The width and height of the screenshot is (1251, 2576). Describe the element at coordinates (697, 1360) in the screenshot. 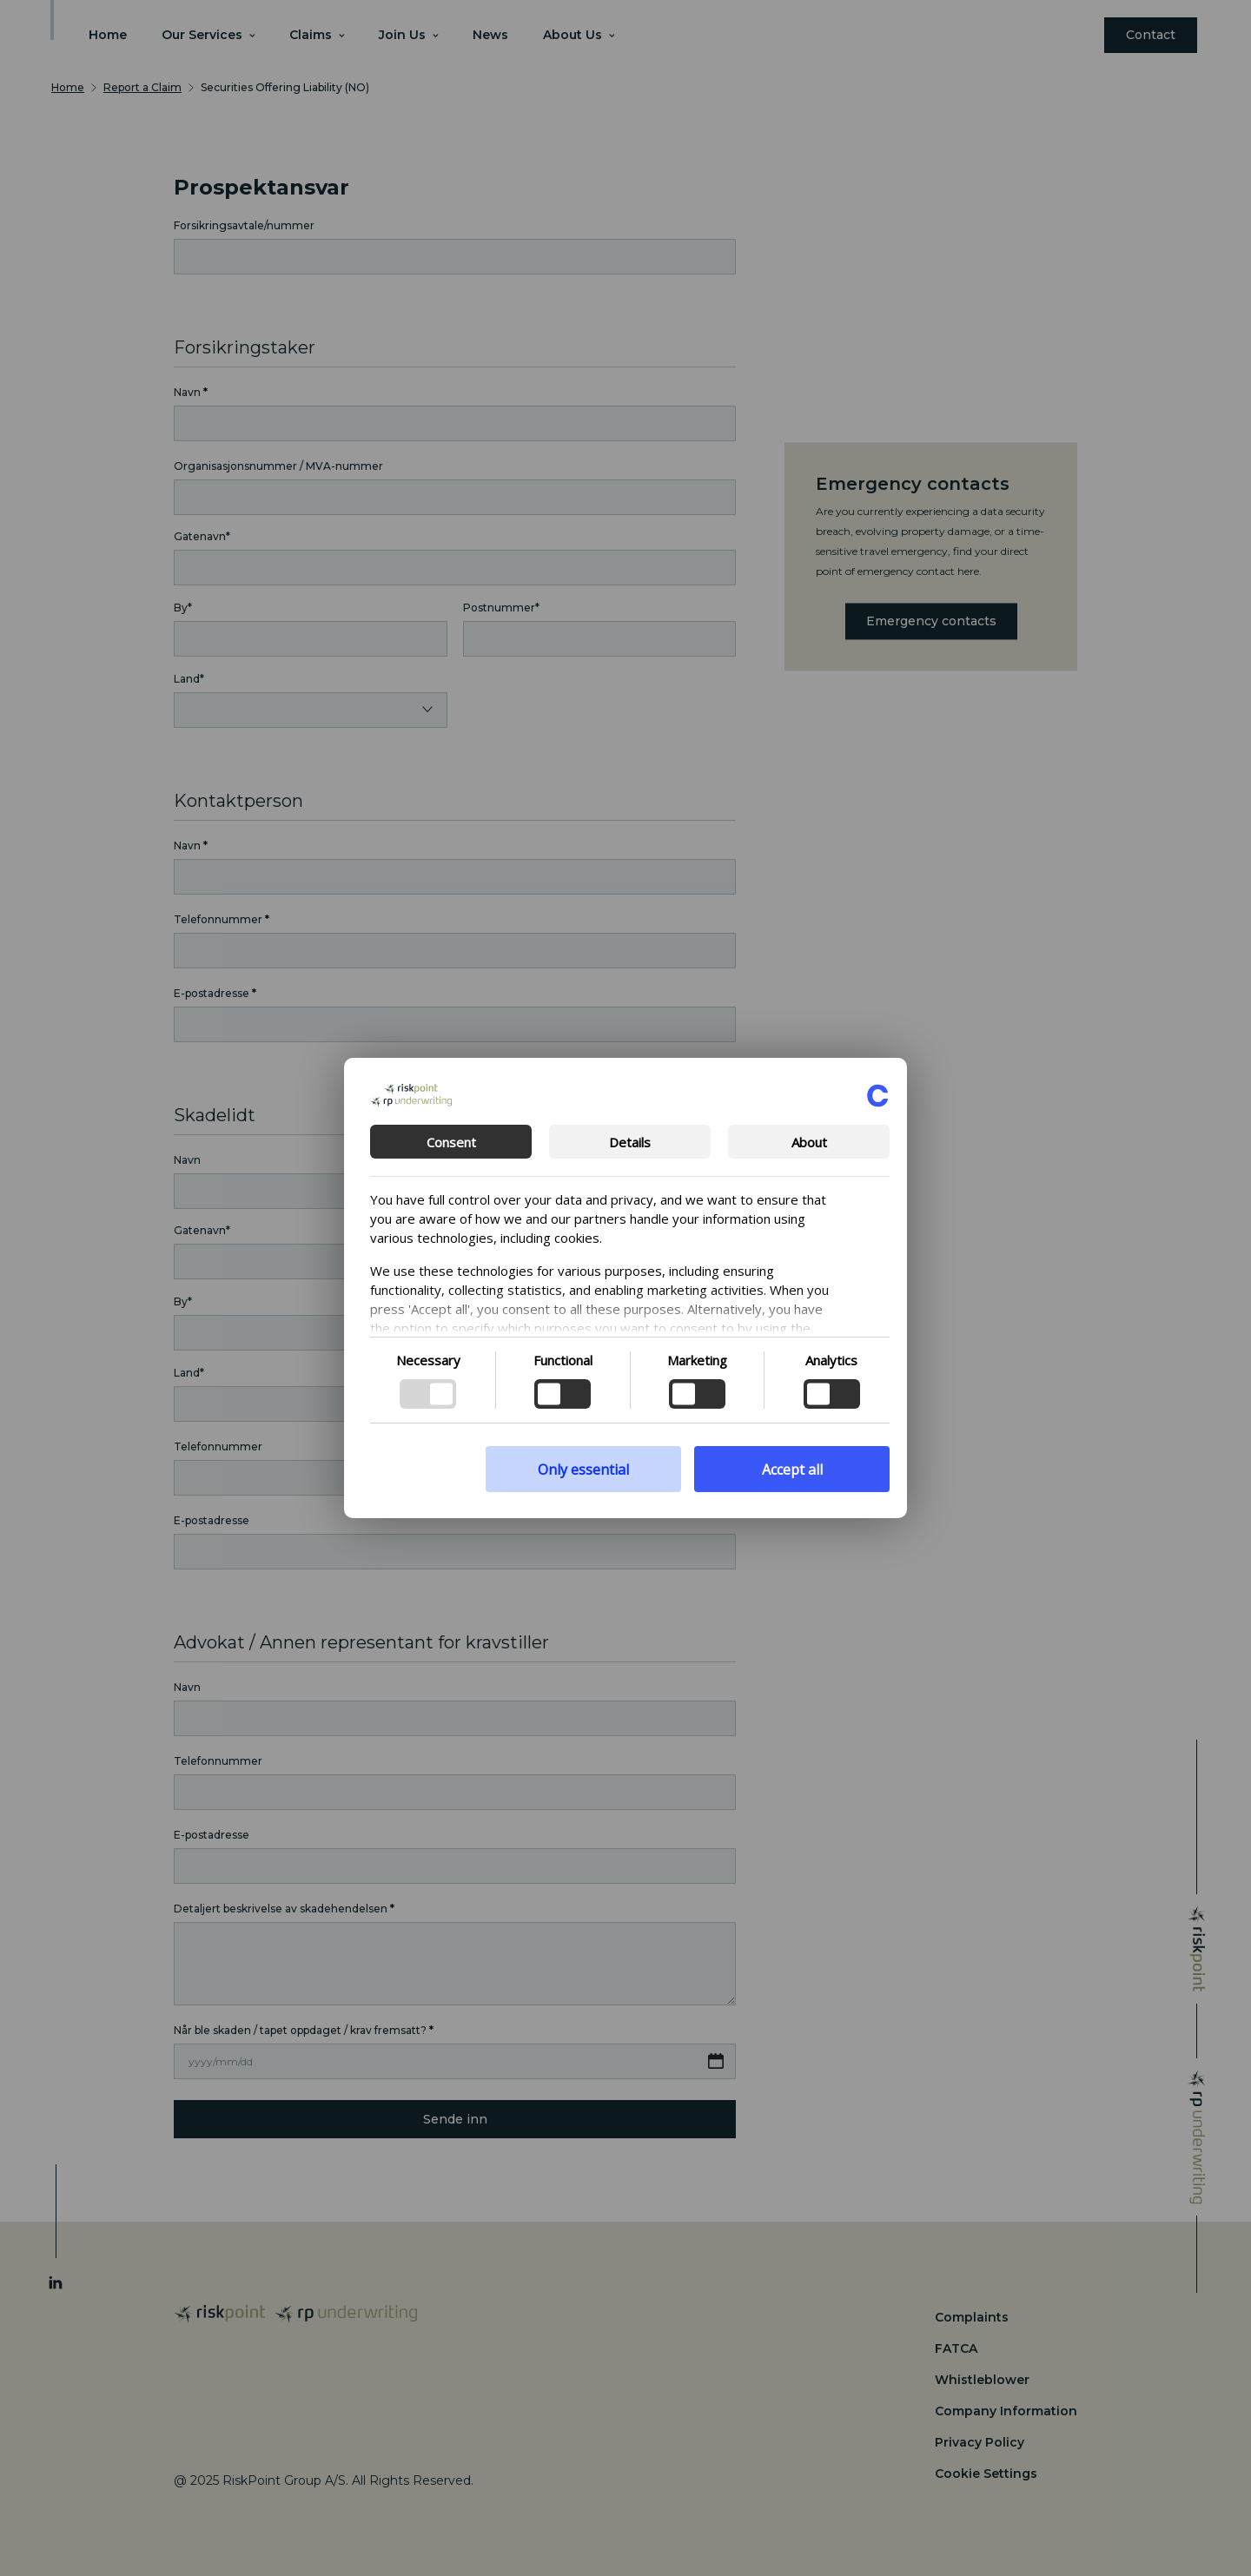

I see `Marketing` at that location.